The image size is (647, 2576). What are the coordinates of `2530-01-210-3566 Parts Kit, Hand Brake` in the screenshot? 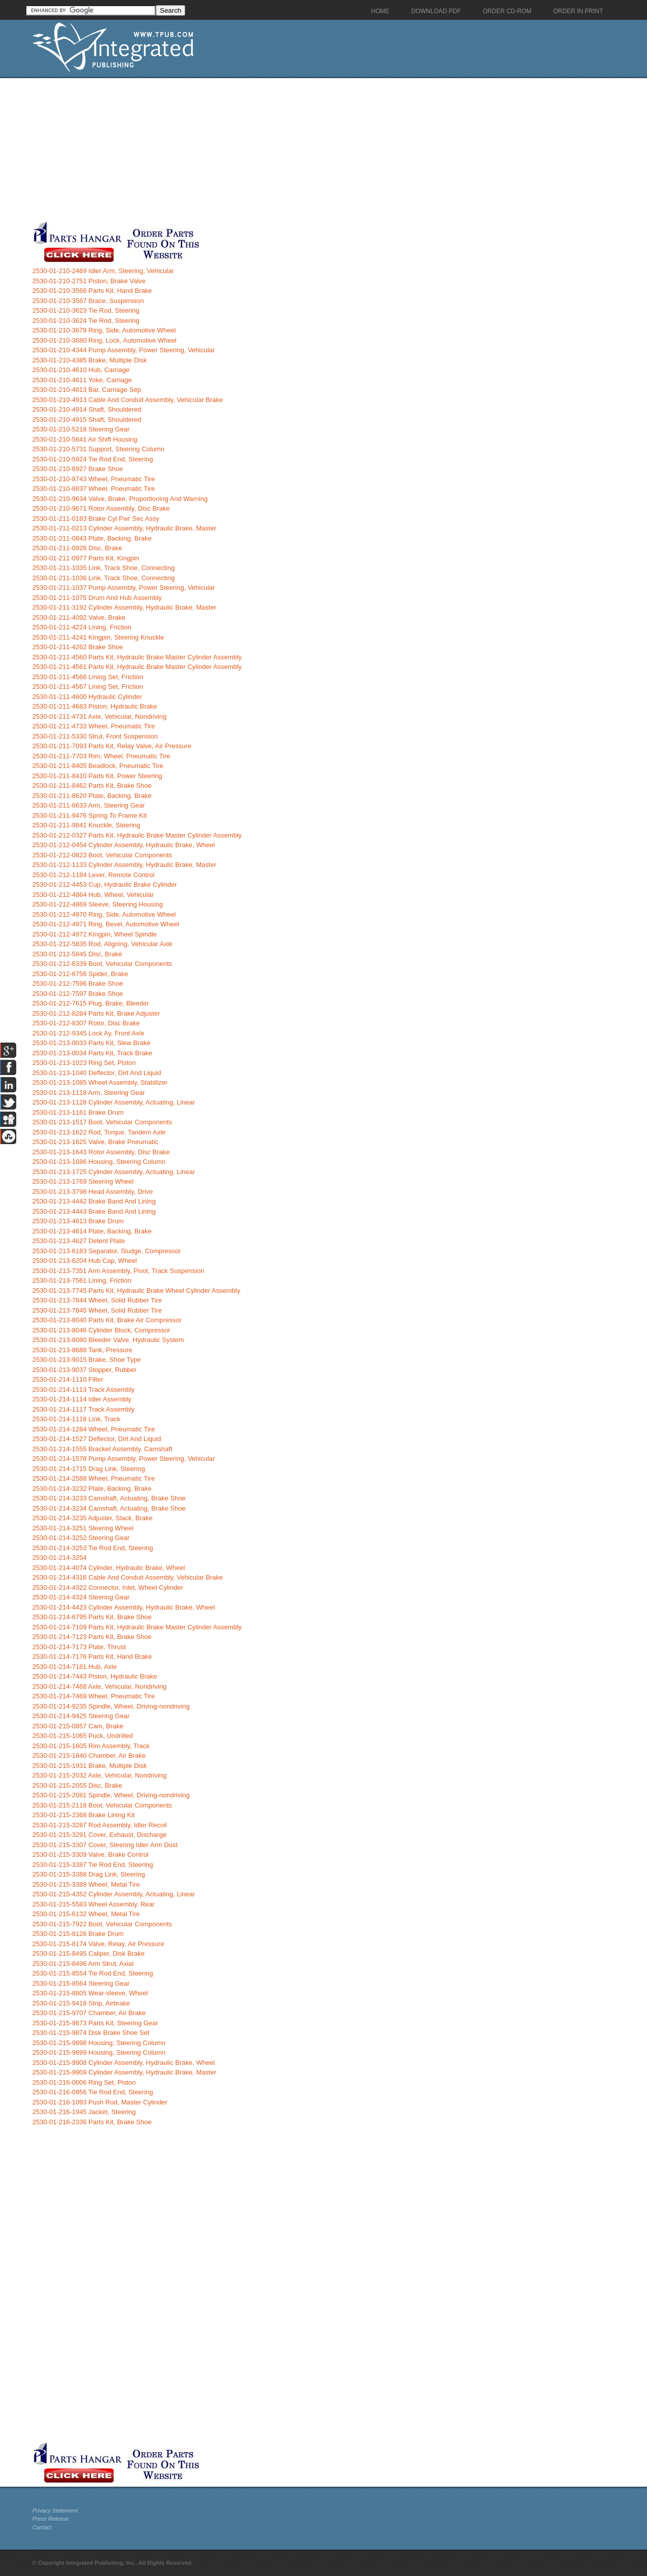 It's located at (92, 290).